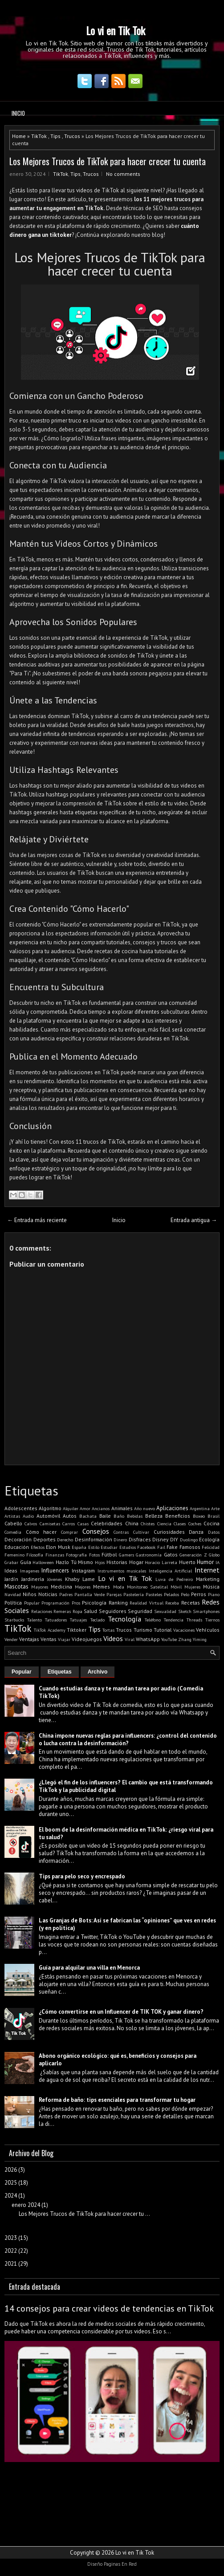  Describe the element at coordinates (28, 1516) in the screenshot. I see `Audio` at that location.